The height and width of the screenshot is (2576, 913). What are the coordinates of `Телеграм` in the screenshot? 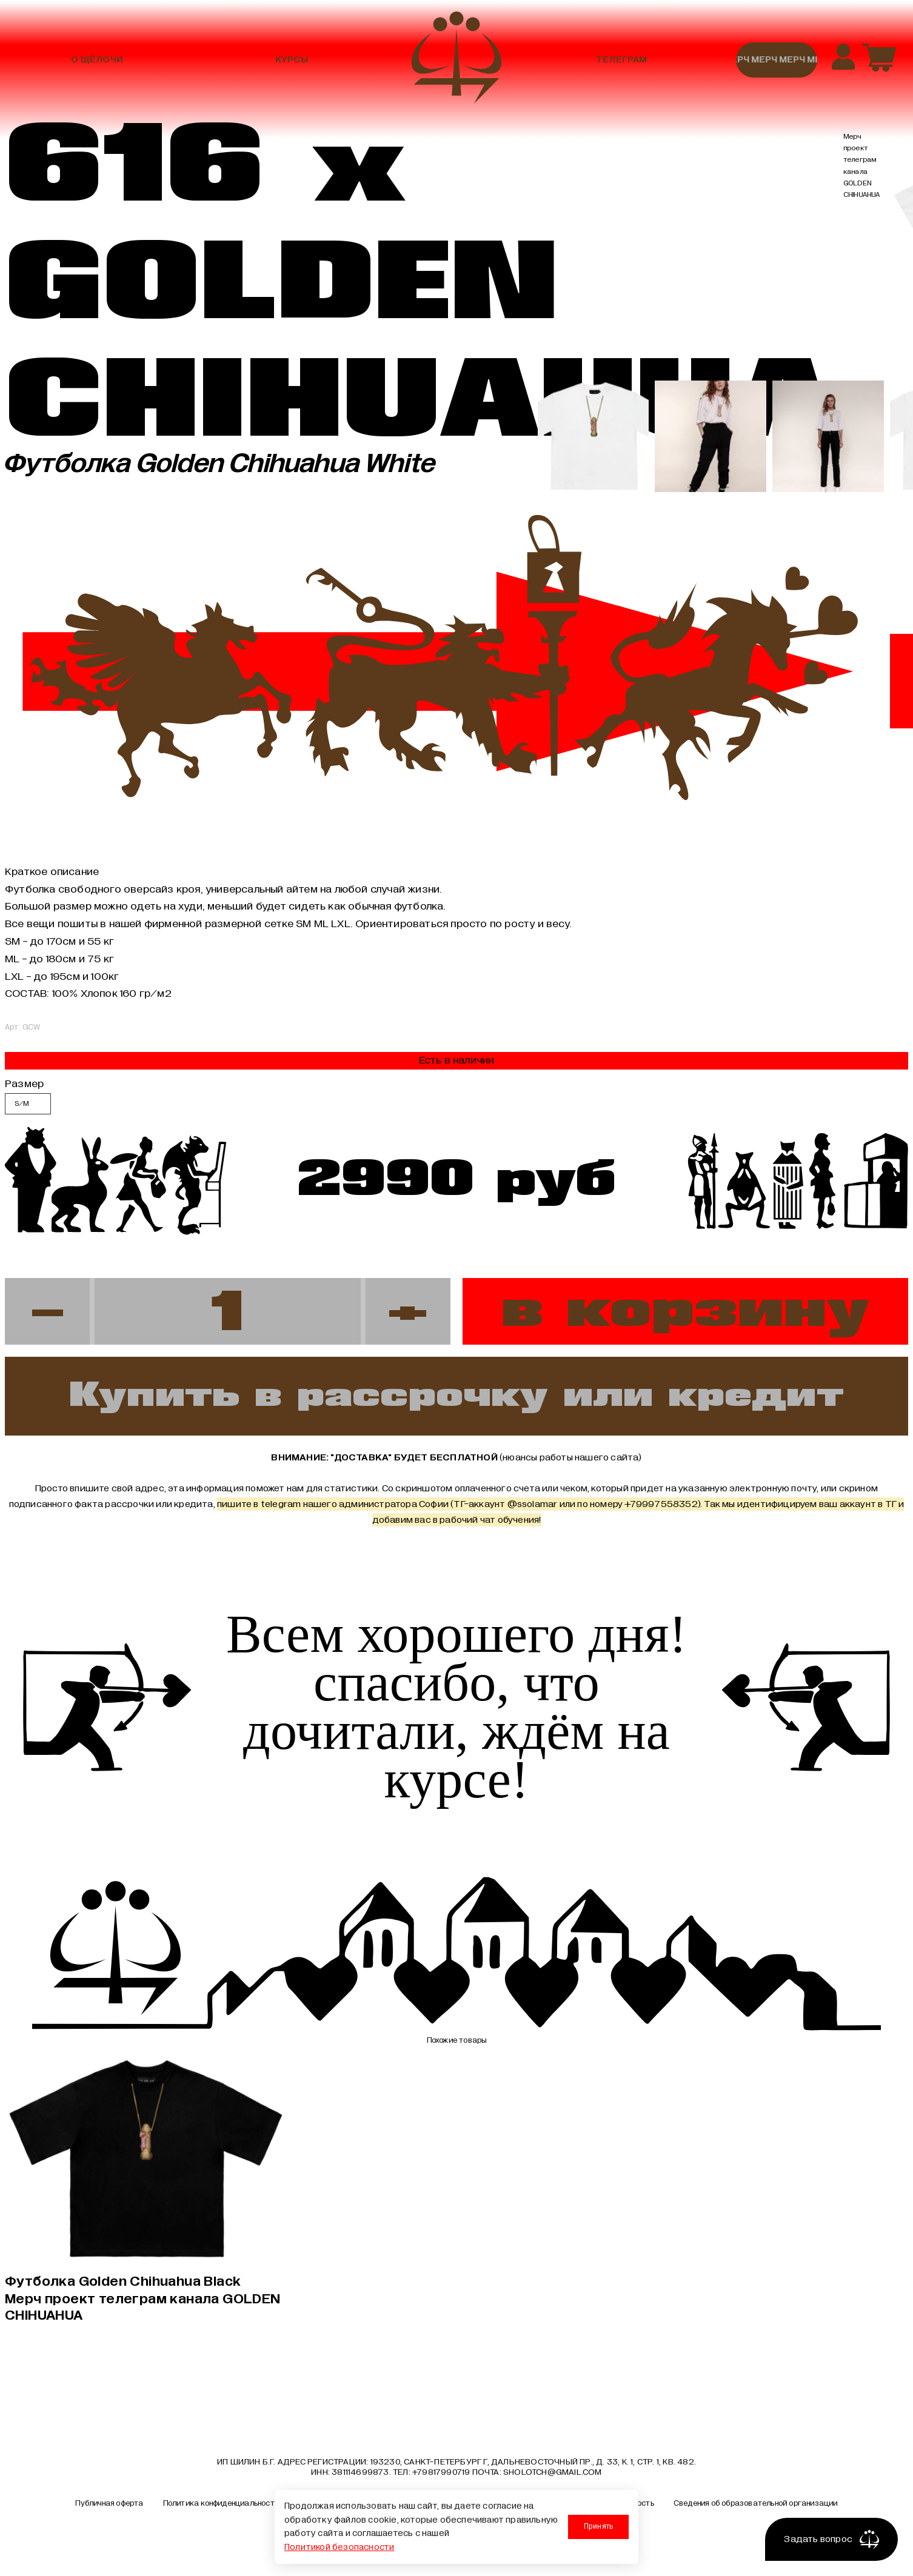 It's located at (621, 60).